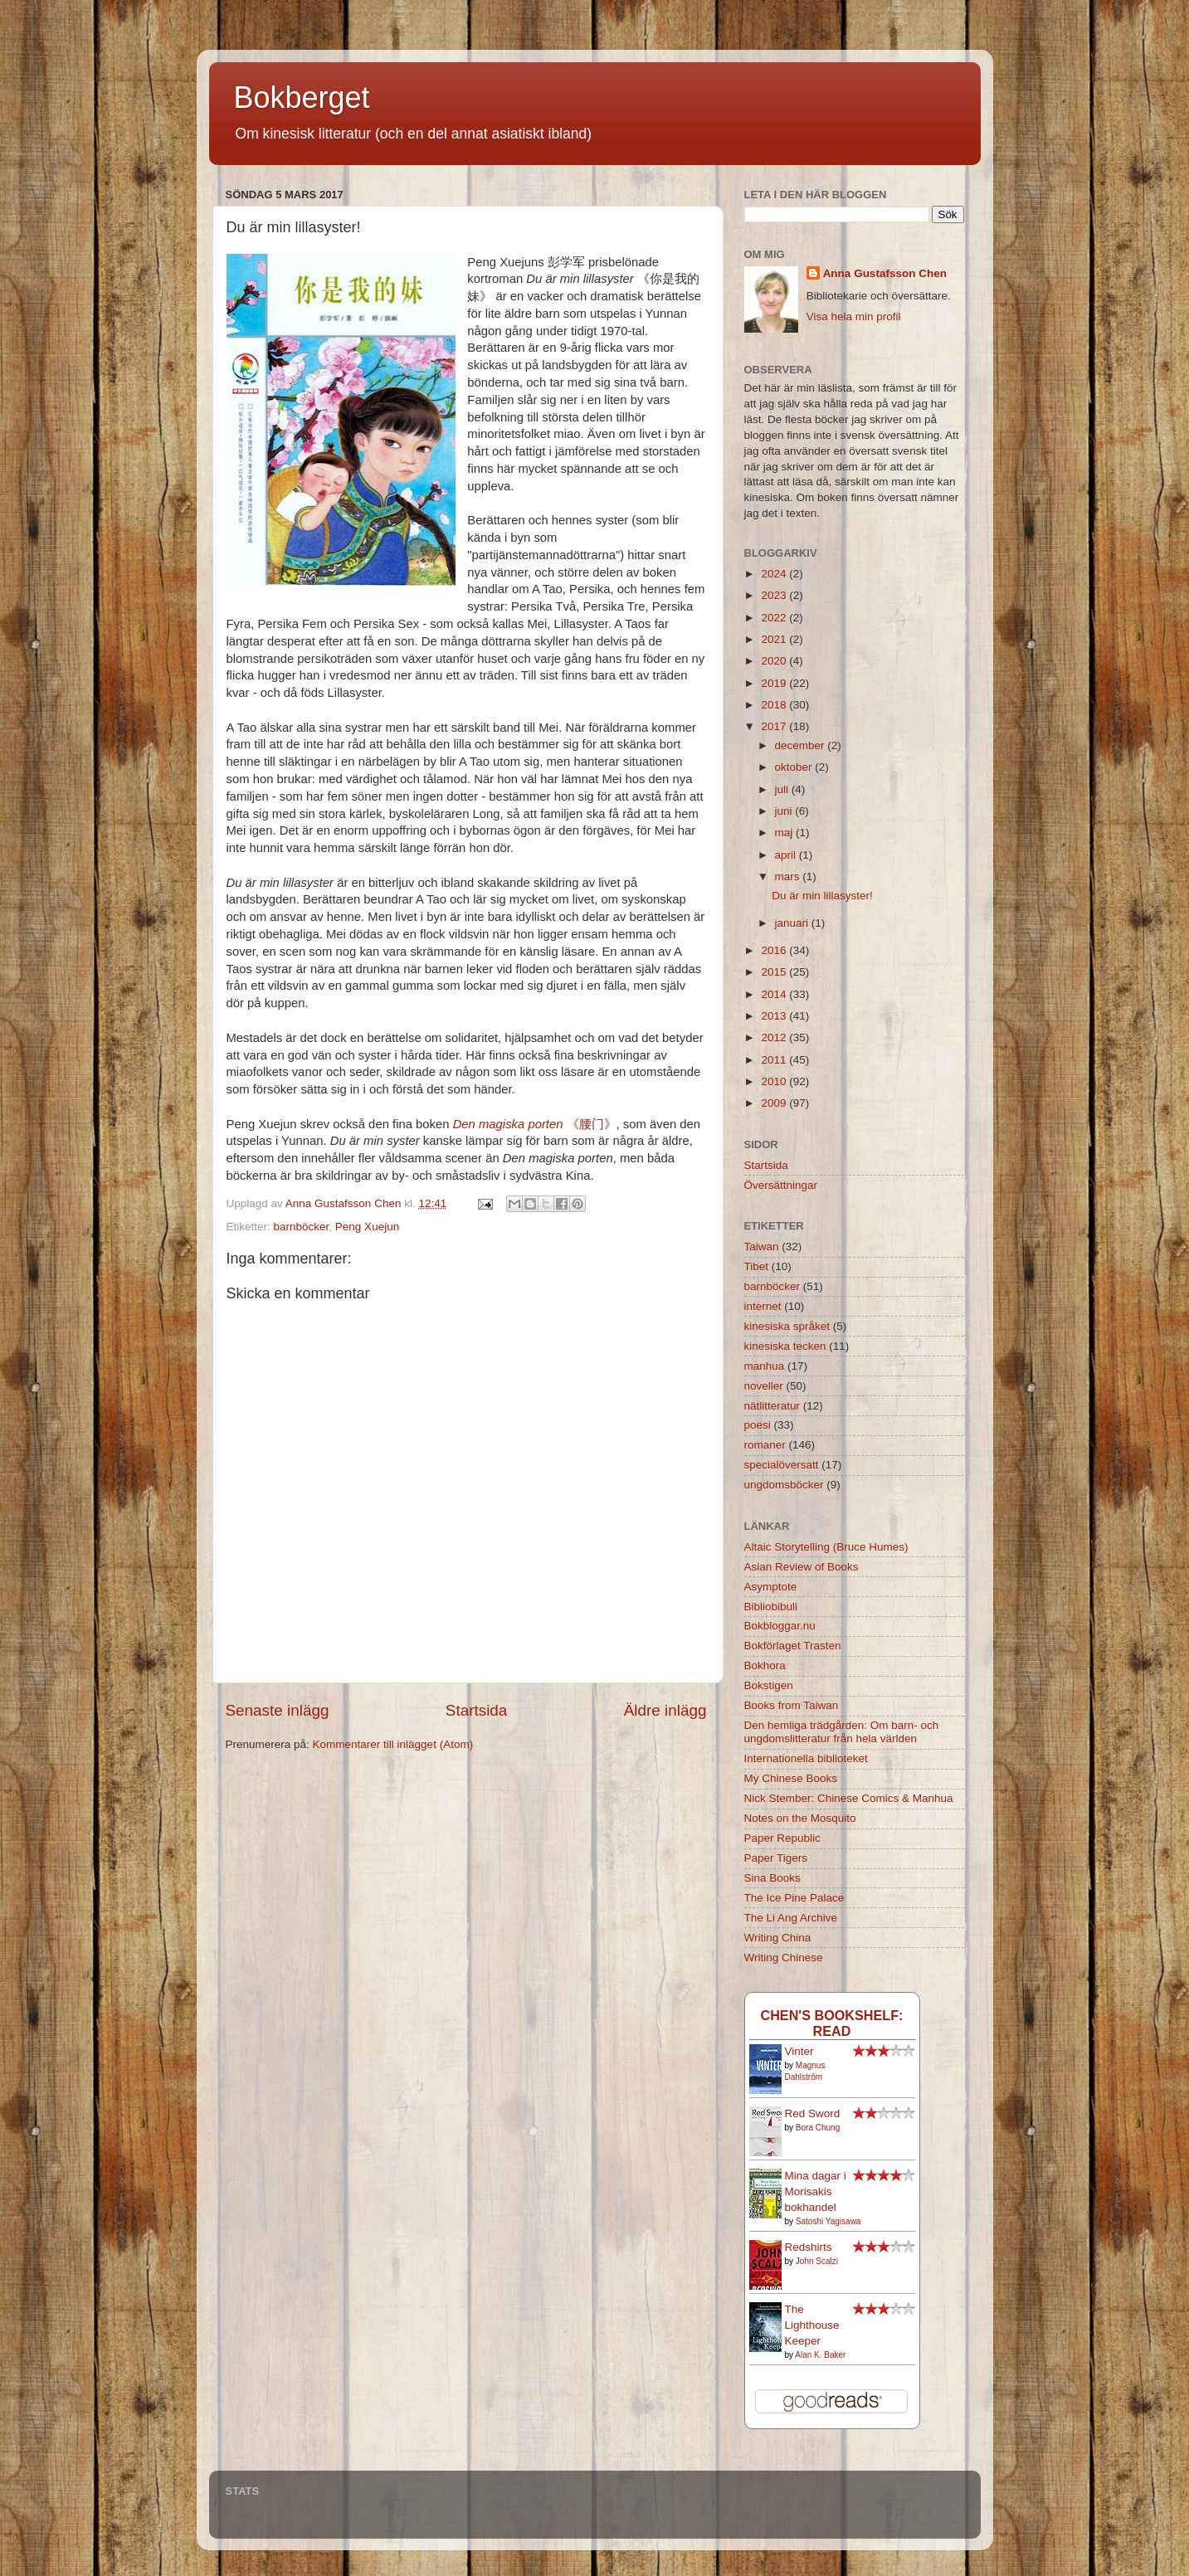 The width and height of the screenshot is (1189, 2576). Describe the element at coordinates (302, 97) in the screenshot. I see `Bokberget` at that location.